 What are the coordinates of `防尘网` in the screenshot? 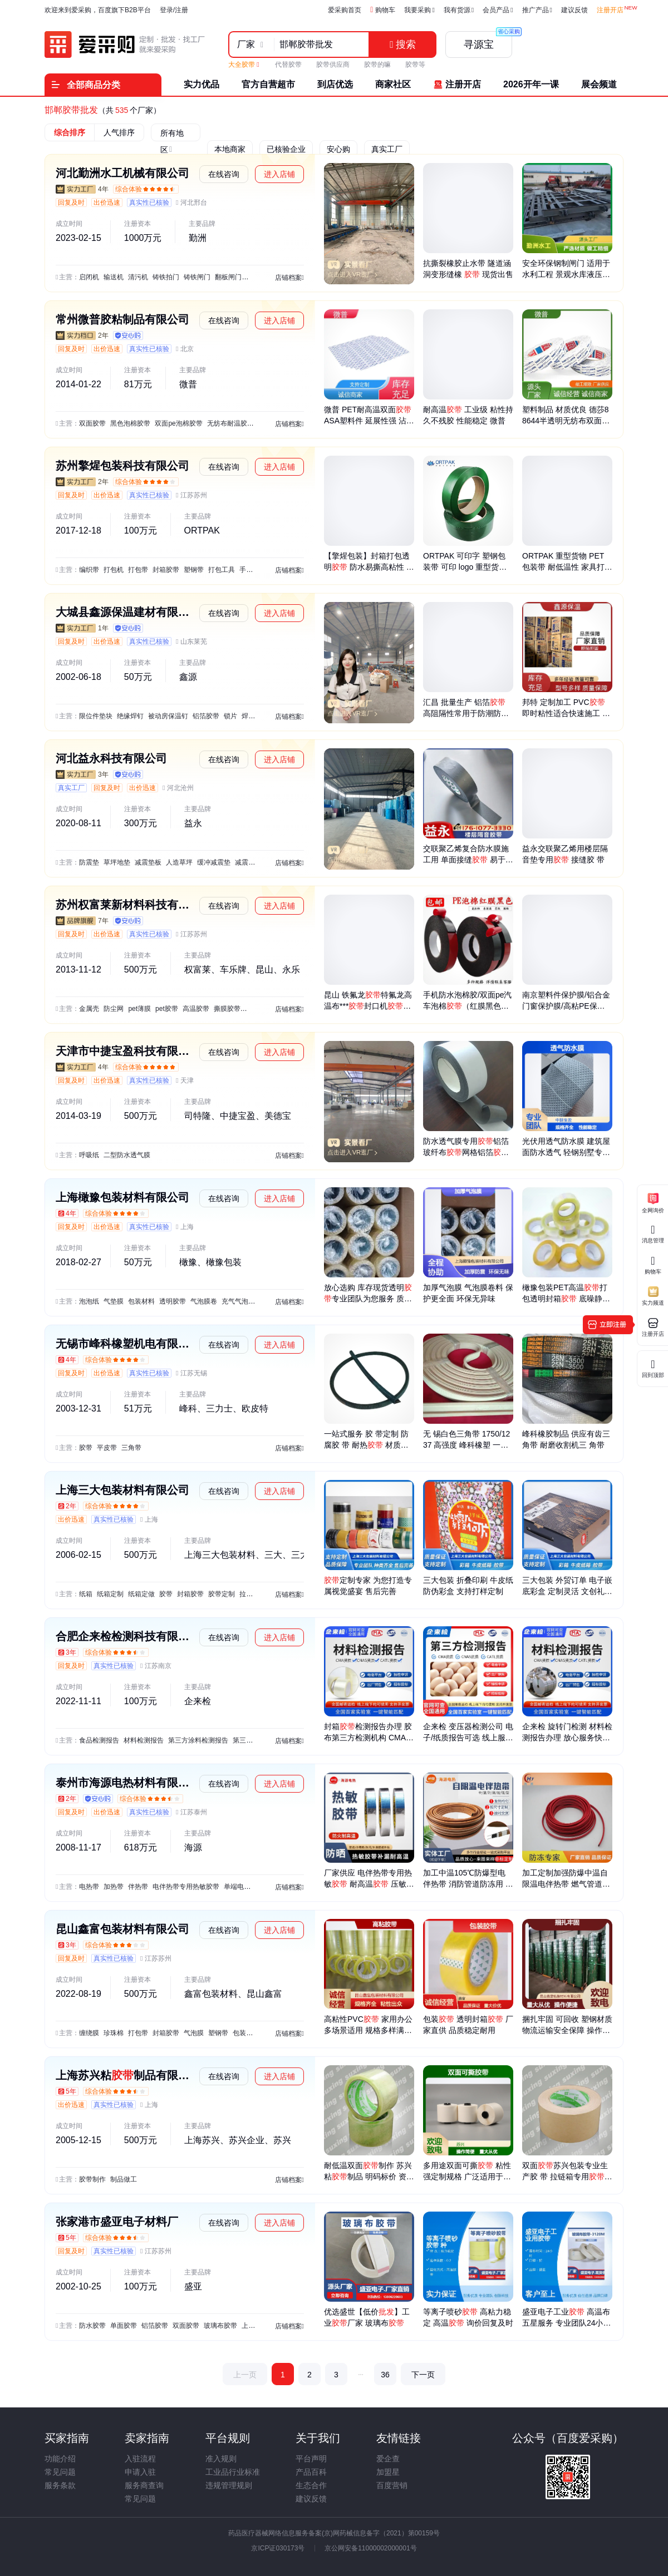 It's located at (114, 1009).